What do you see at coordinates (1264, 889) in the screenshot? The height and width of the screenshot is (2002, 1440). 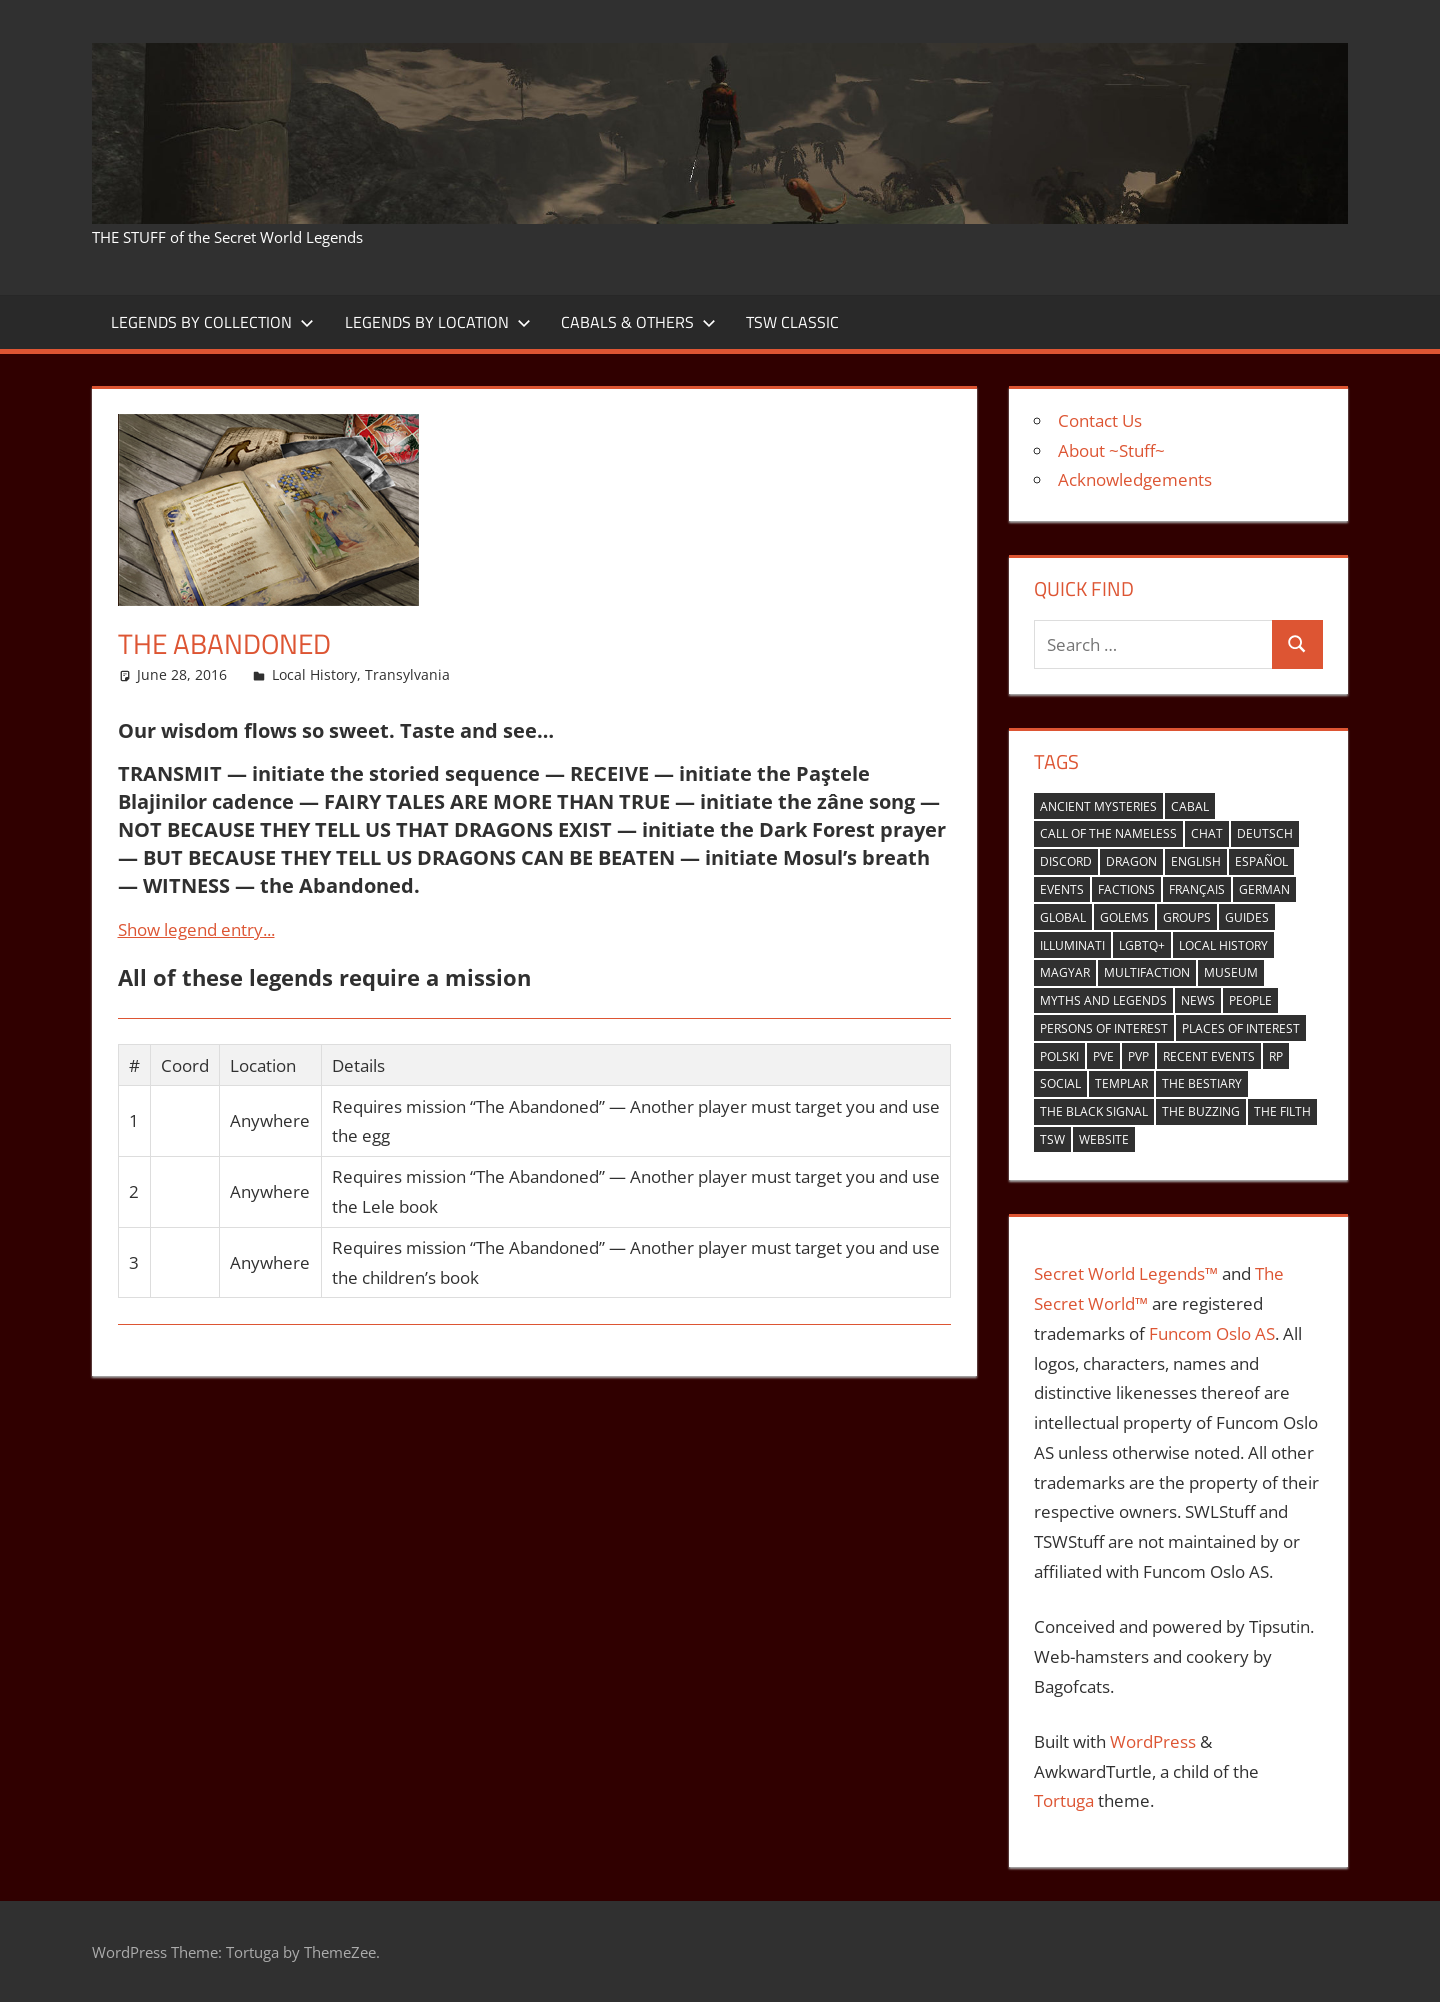 I see `German [German (1 item)]` at bounding box center [1264, 889].